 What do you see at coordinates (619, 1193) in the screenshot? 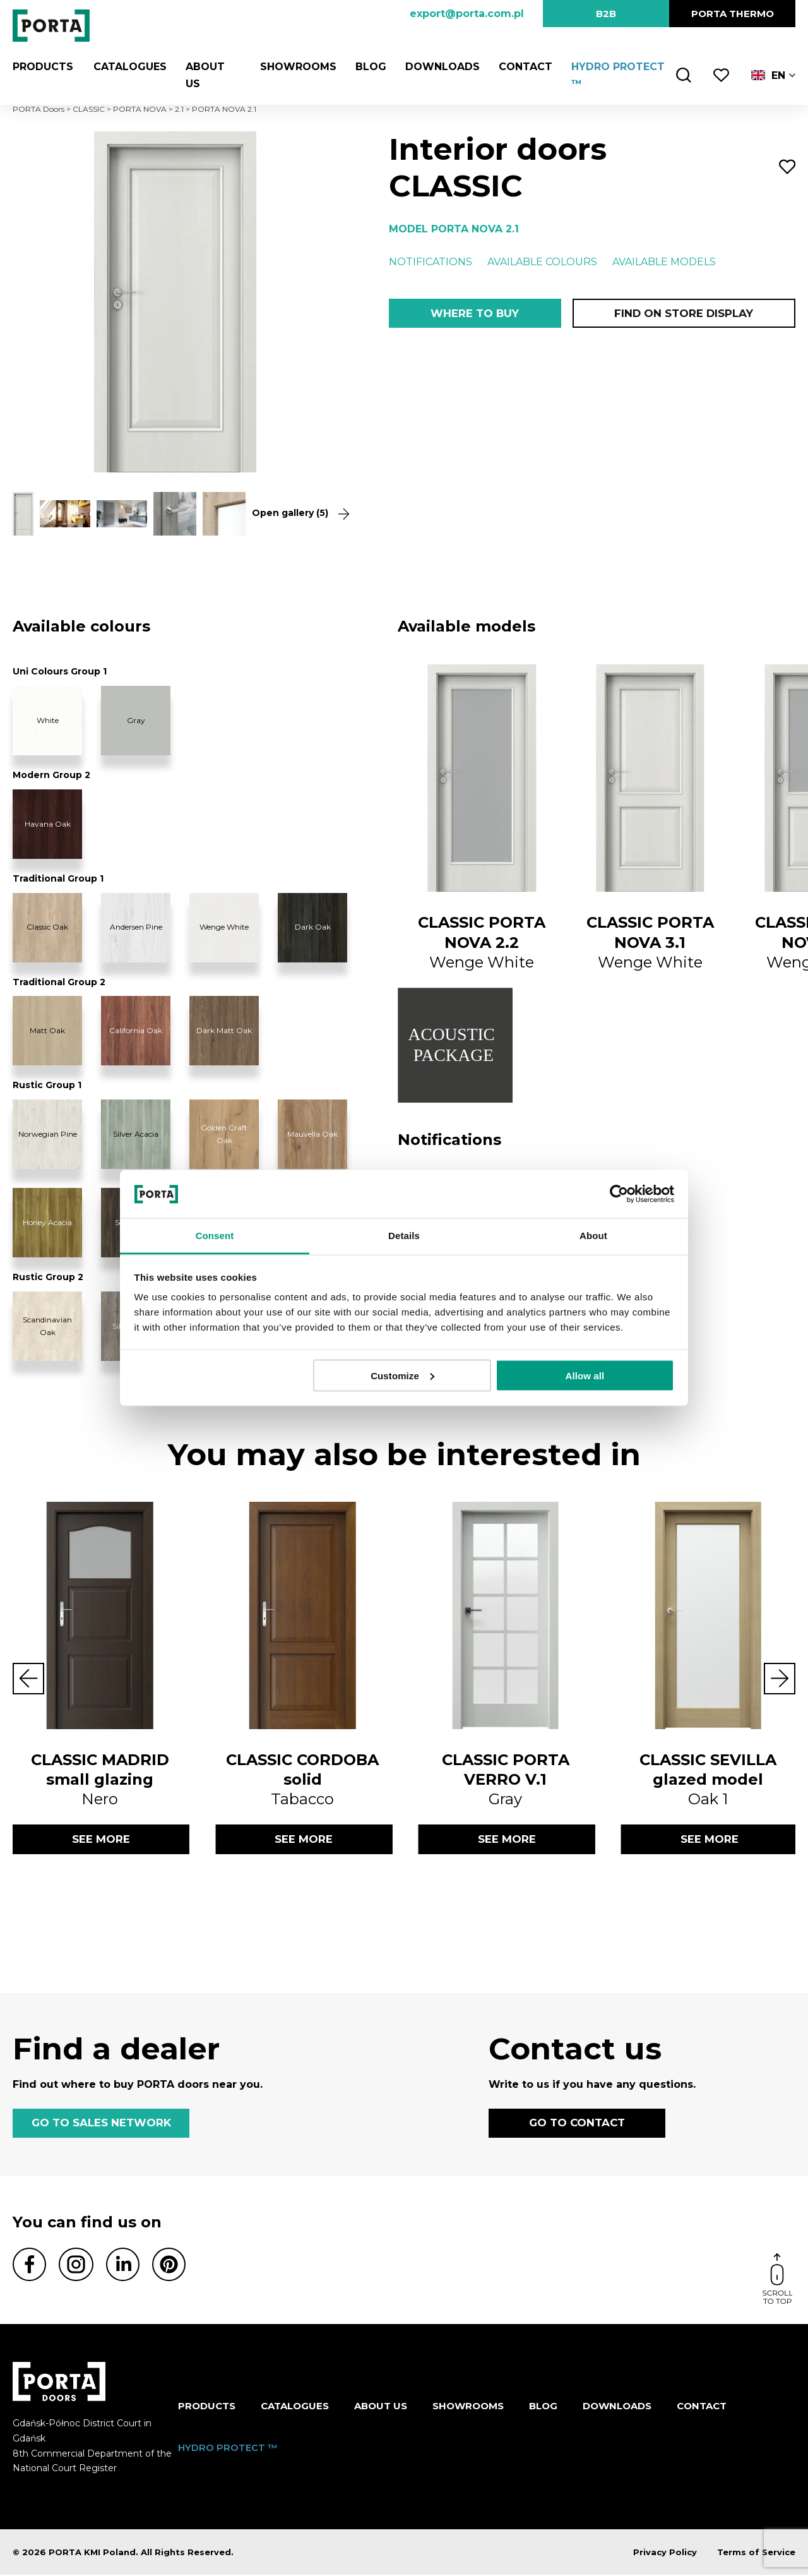
I see `[Cookiebot by Usercentrics - opens in a new window]` at bounding box center [619, 1193].